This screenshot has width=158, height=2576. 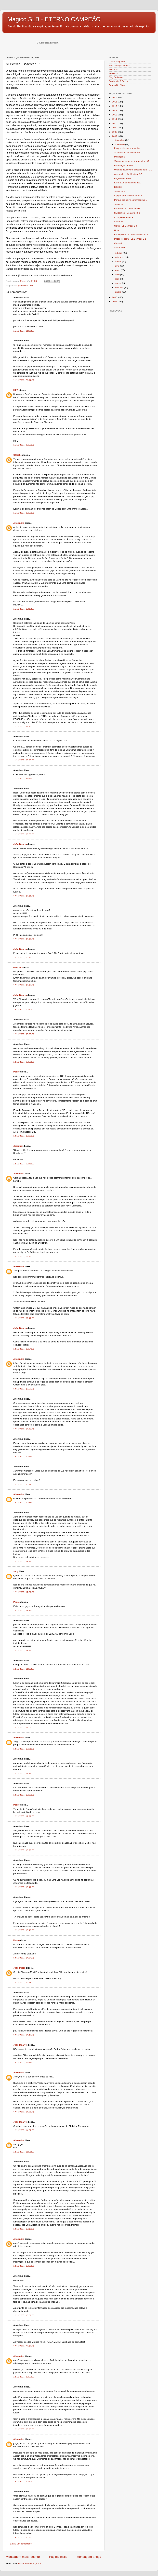 What do you see at coordinates (23, 1887) in the screenshot?
I see `12/11/2007, 13:42:00` at bounding box center [23, 1887].